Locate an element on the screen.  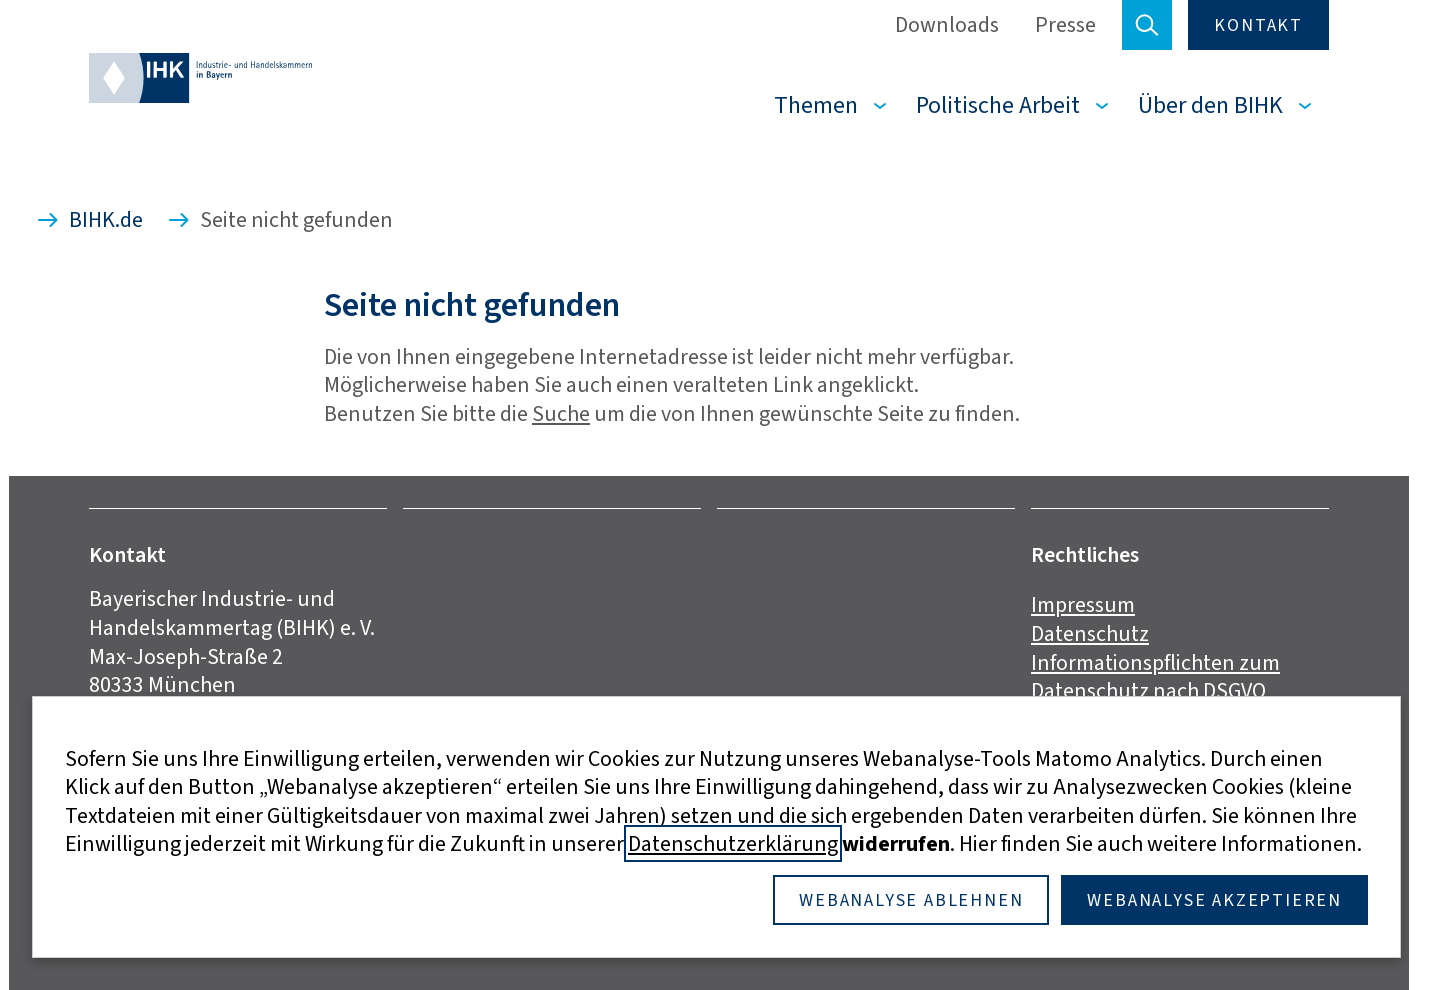
Über den BIHK is located at coordinates (1210, 105).